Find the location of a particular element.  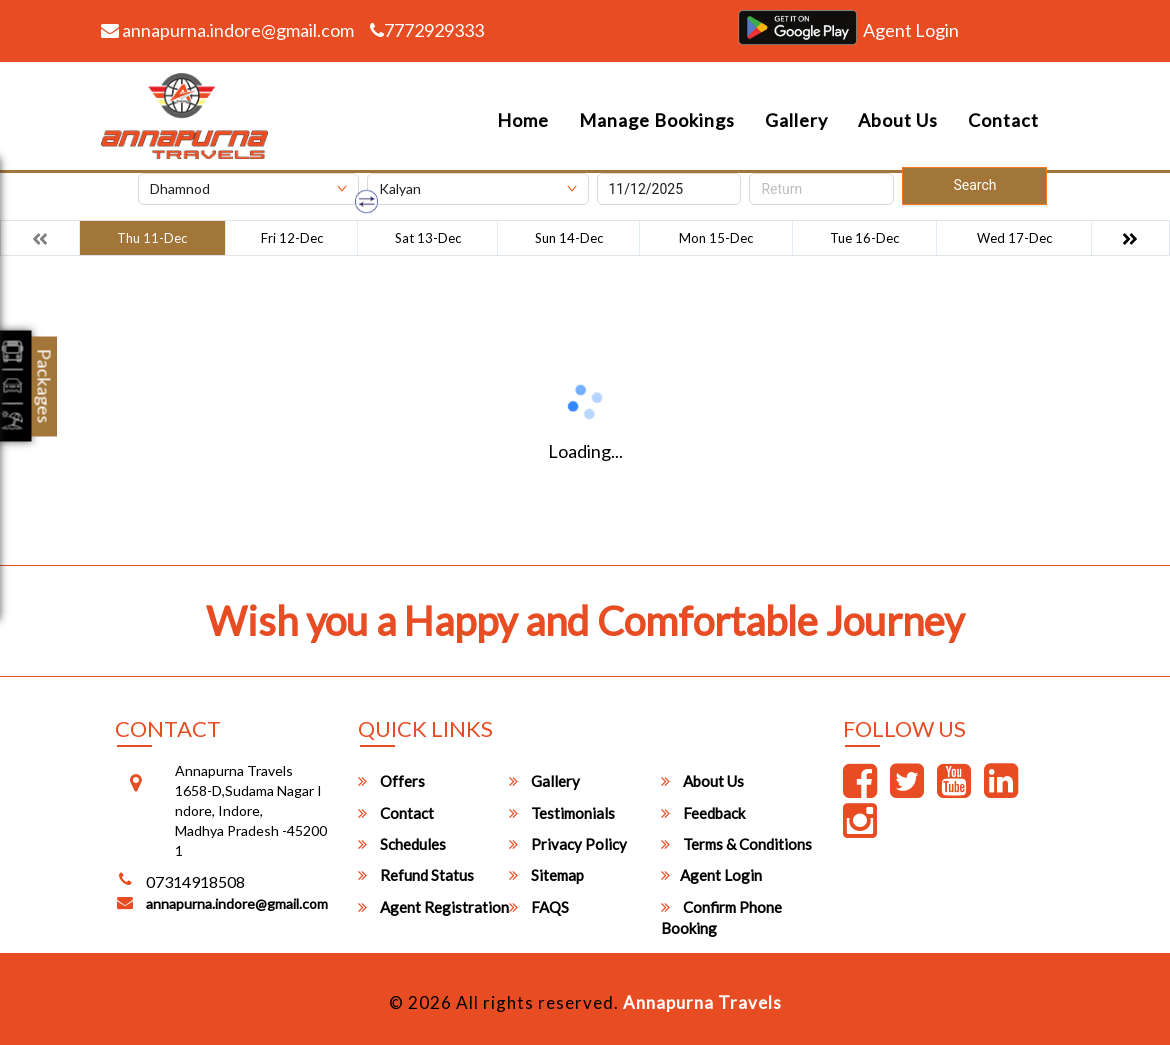

Agent Registration is located at coordinates (433, 907).